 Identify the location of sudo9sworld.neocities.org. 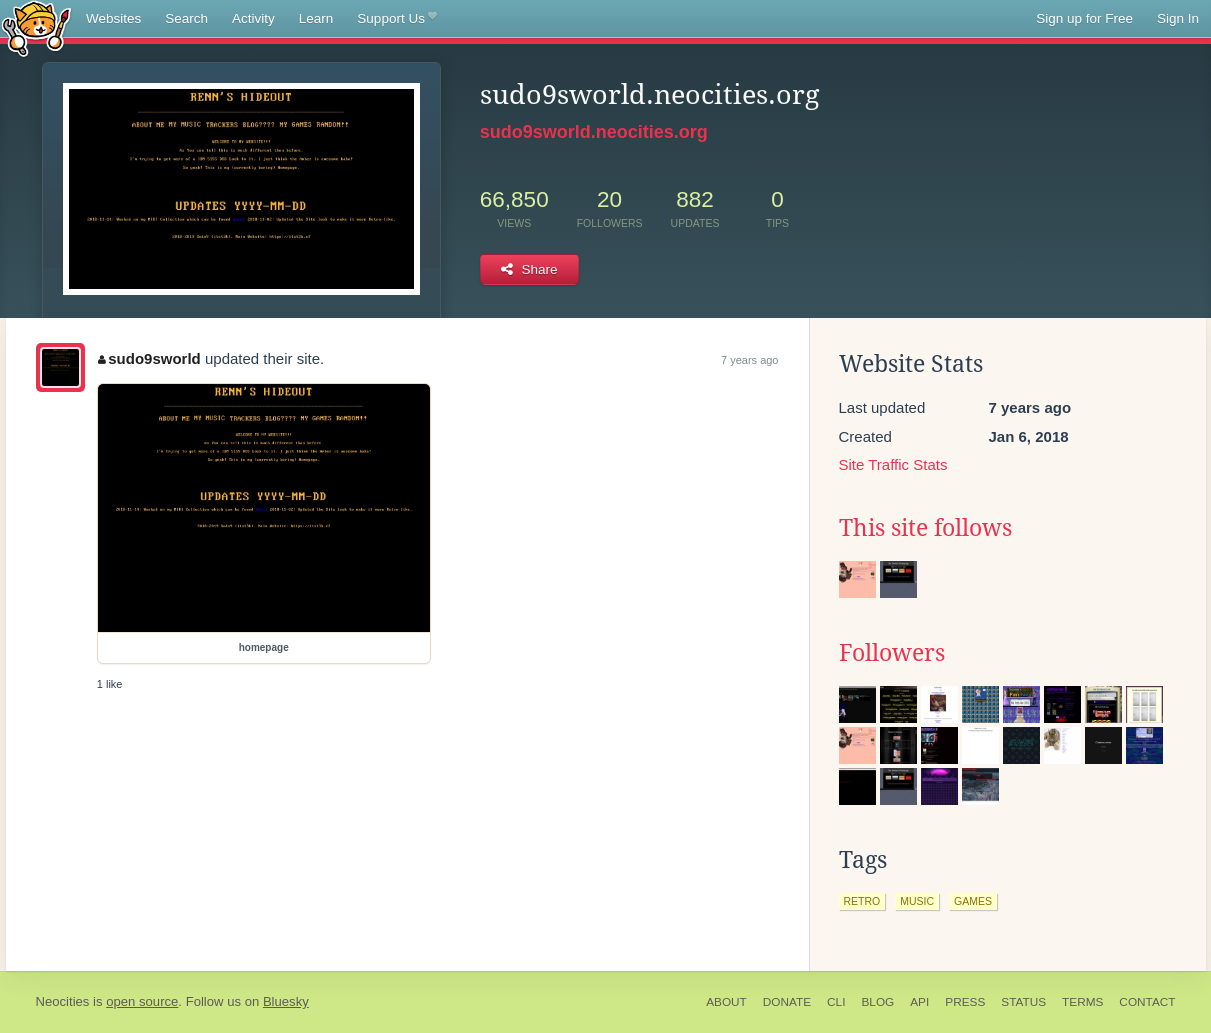
(594, 132).